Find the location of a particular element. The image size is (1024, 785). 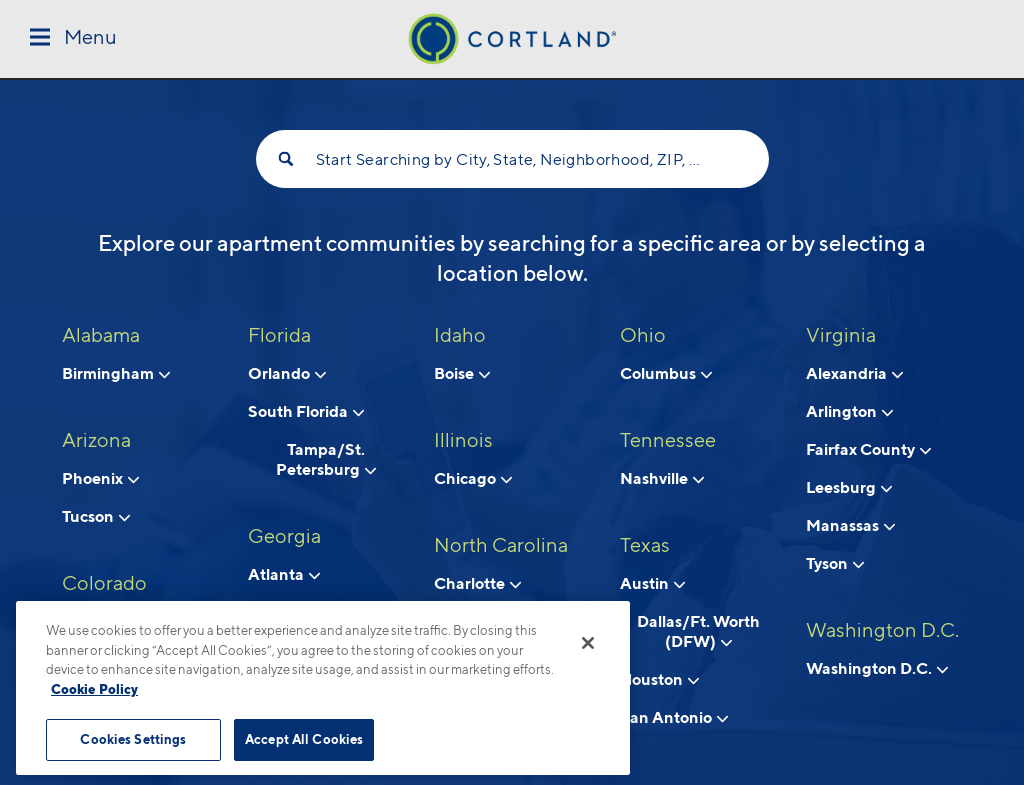

Chicago [View neighborhoods in Chicago, Illinois] is located at coordinates (473, 478).